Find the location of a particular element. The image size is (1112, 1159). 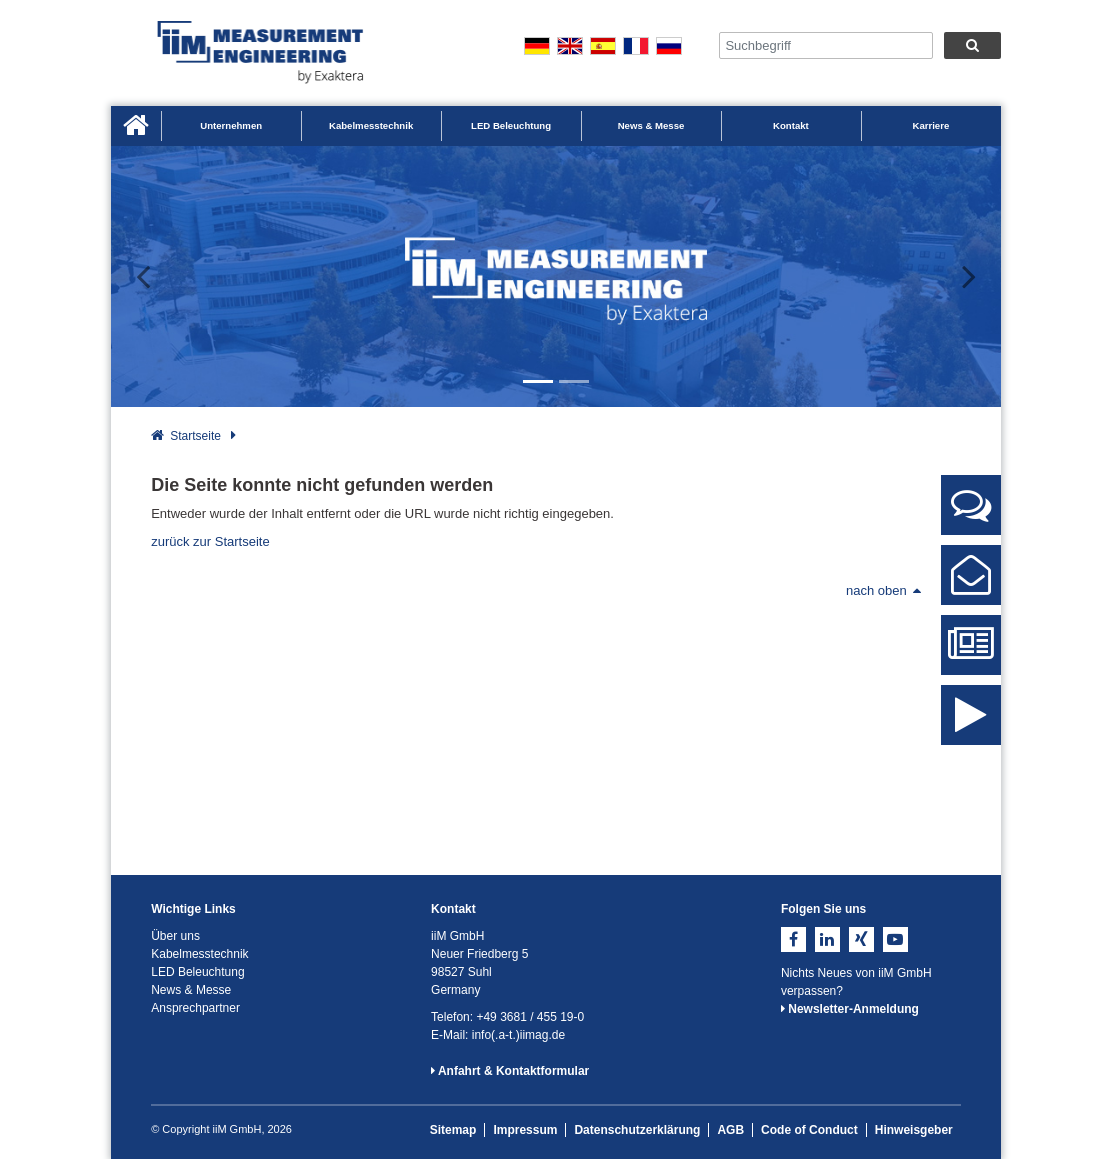

Newsletter-Anmeldung is located at coordinates (850, 1009).